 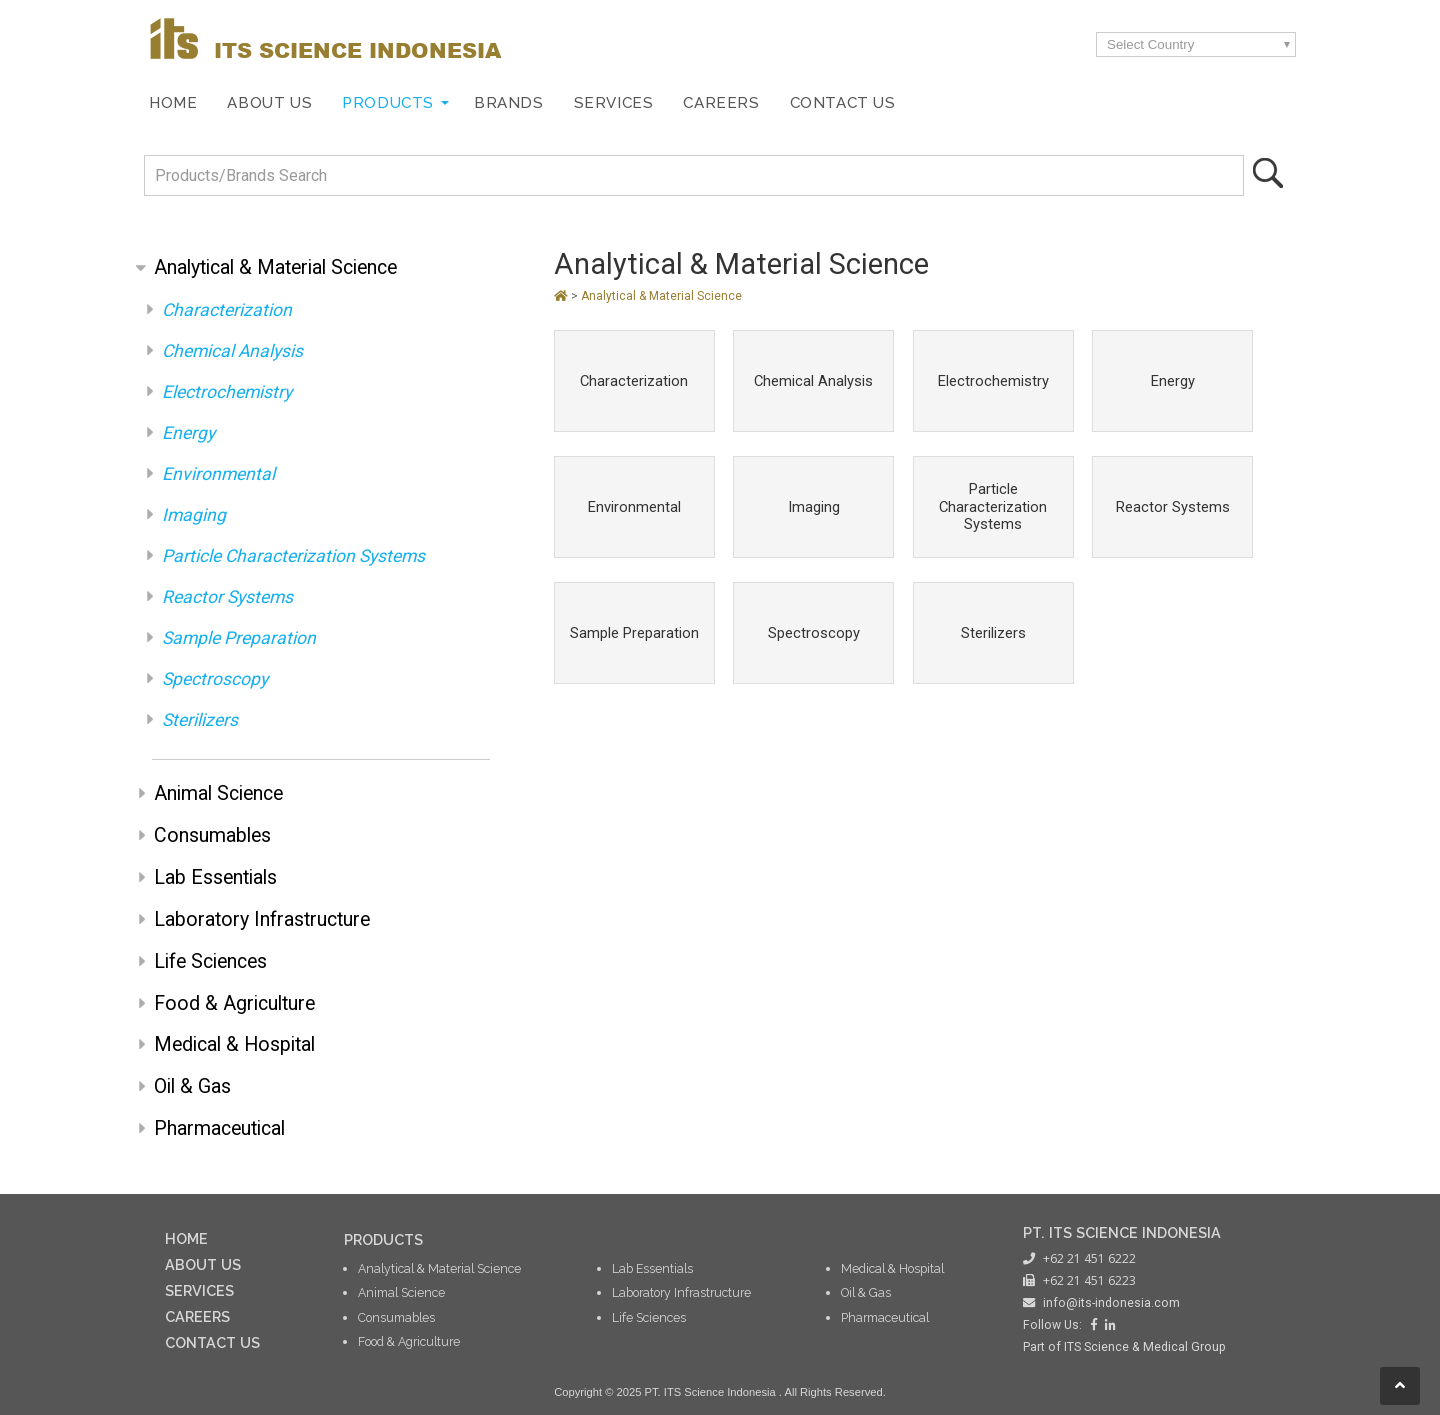 What do you see at coordinates (1150, 44) in the screenshot?
I see `Select Country` at bounding box center [1150, 44].